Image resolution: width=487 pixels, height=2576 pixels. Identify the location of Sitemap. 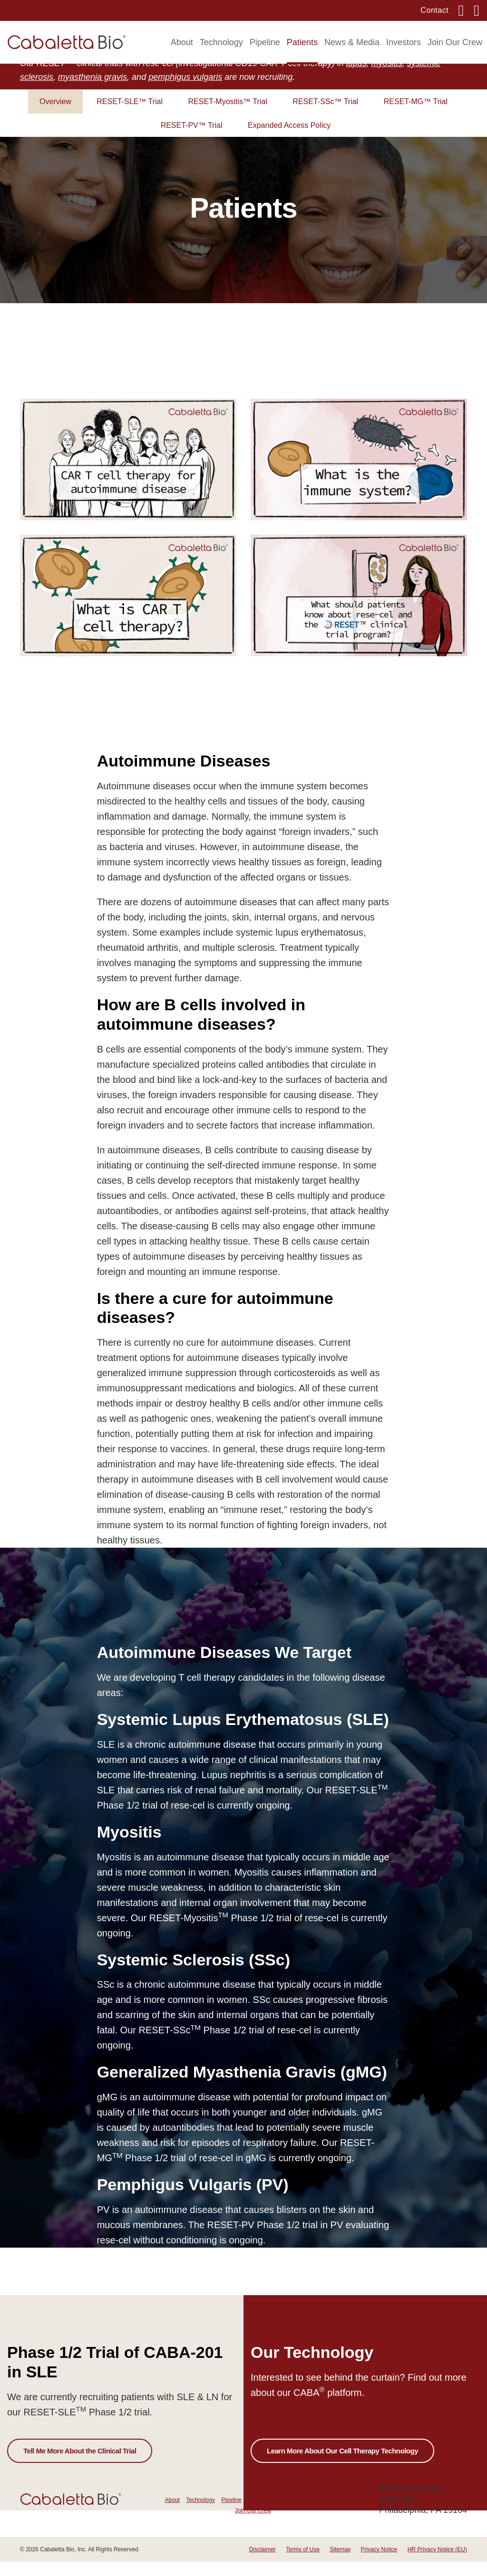
(340, 2563).